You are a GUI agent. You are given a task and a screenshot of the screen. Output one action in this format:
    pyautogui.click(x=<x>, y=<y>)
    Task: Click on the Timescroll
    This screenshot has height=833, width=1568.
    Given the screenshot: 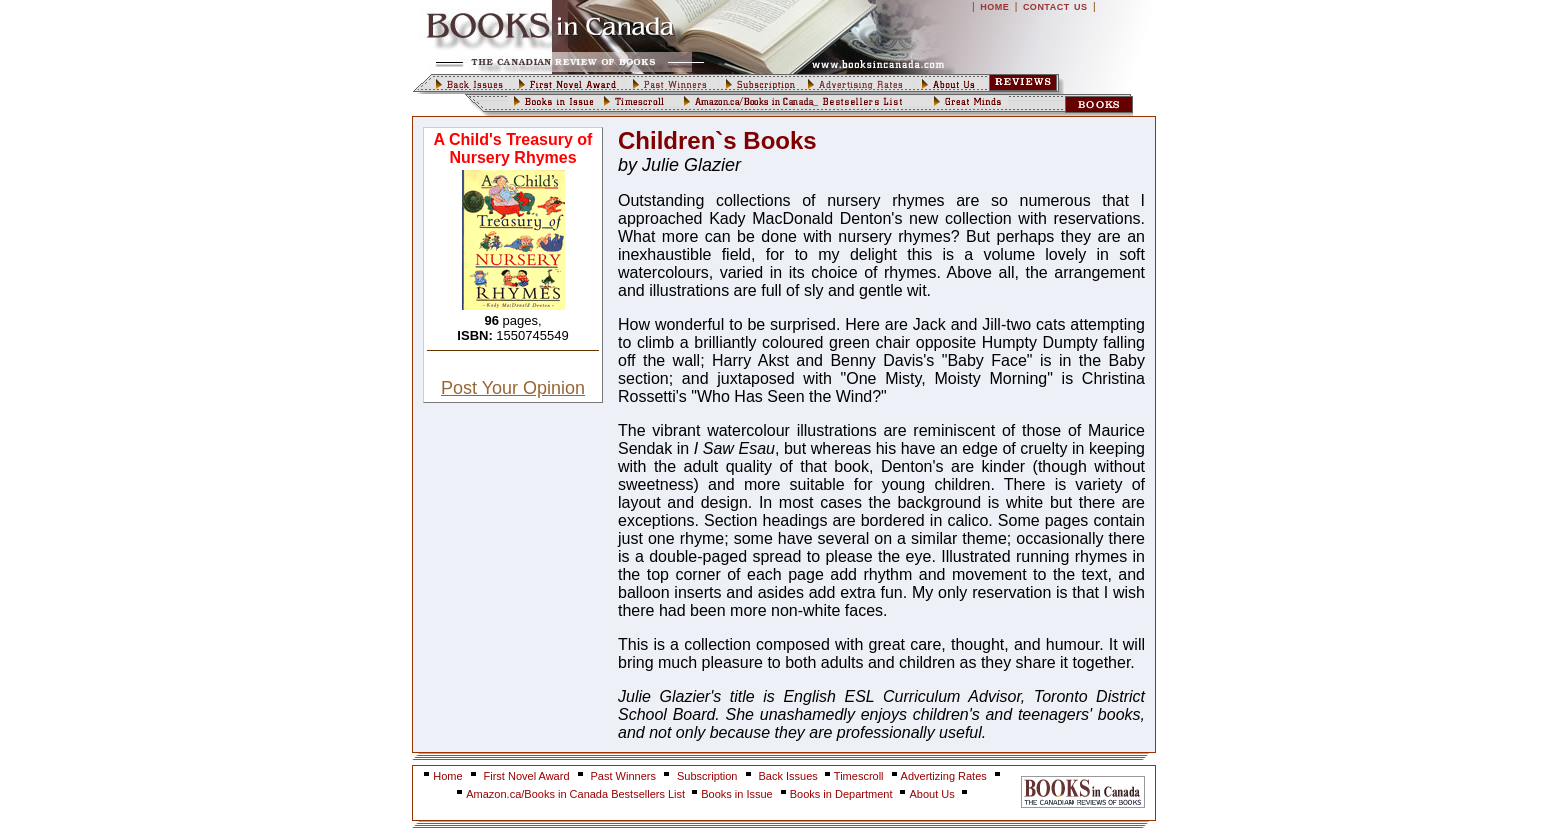 What is the action you would take?
    pyautogui.click(x=859, y=776)
    